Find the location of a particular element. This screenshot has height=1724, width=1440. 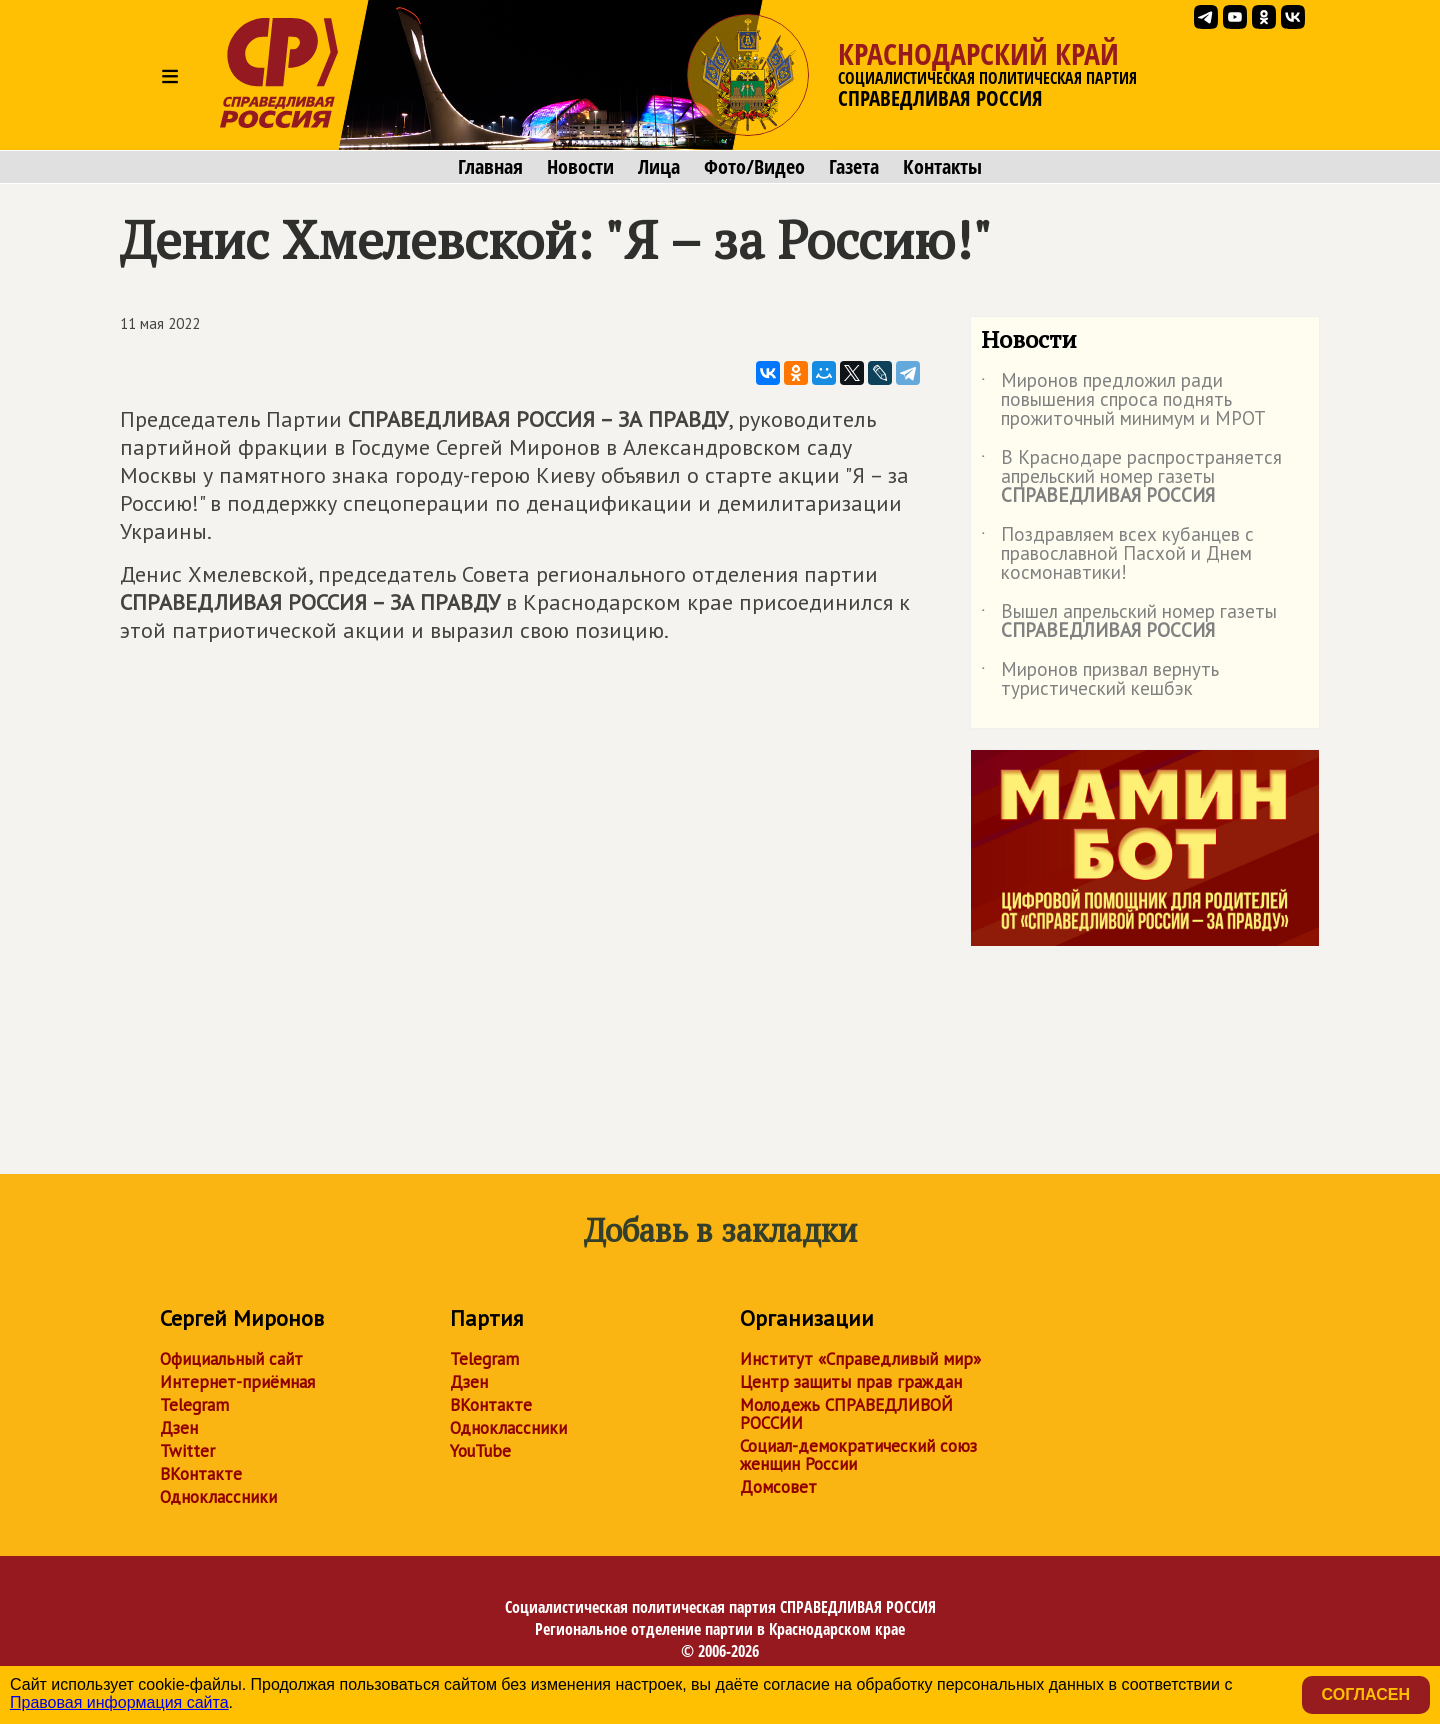

Лица is located at coordinates (659, 167).